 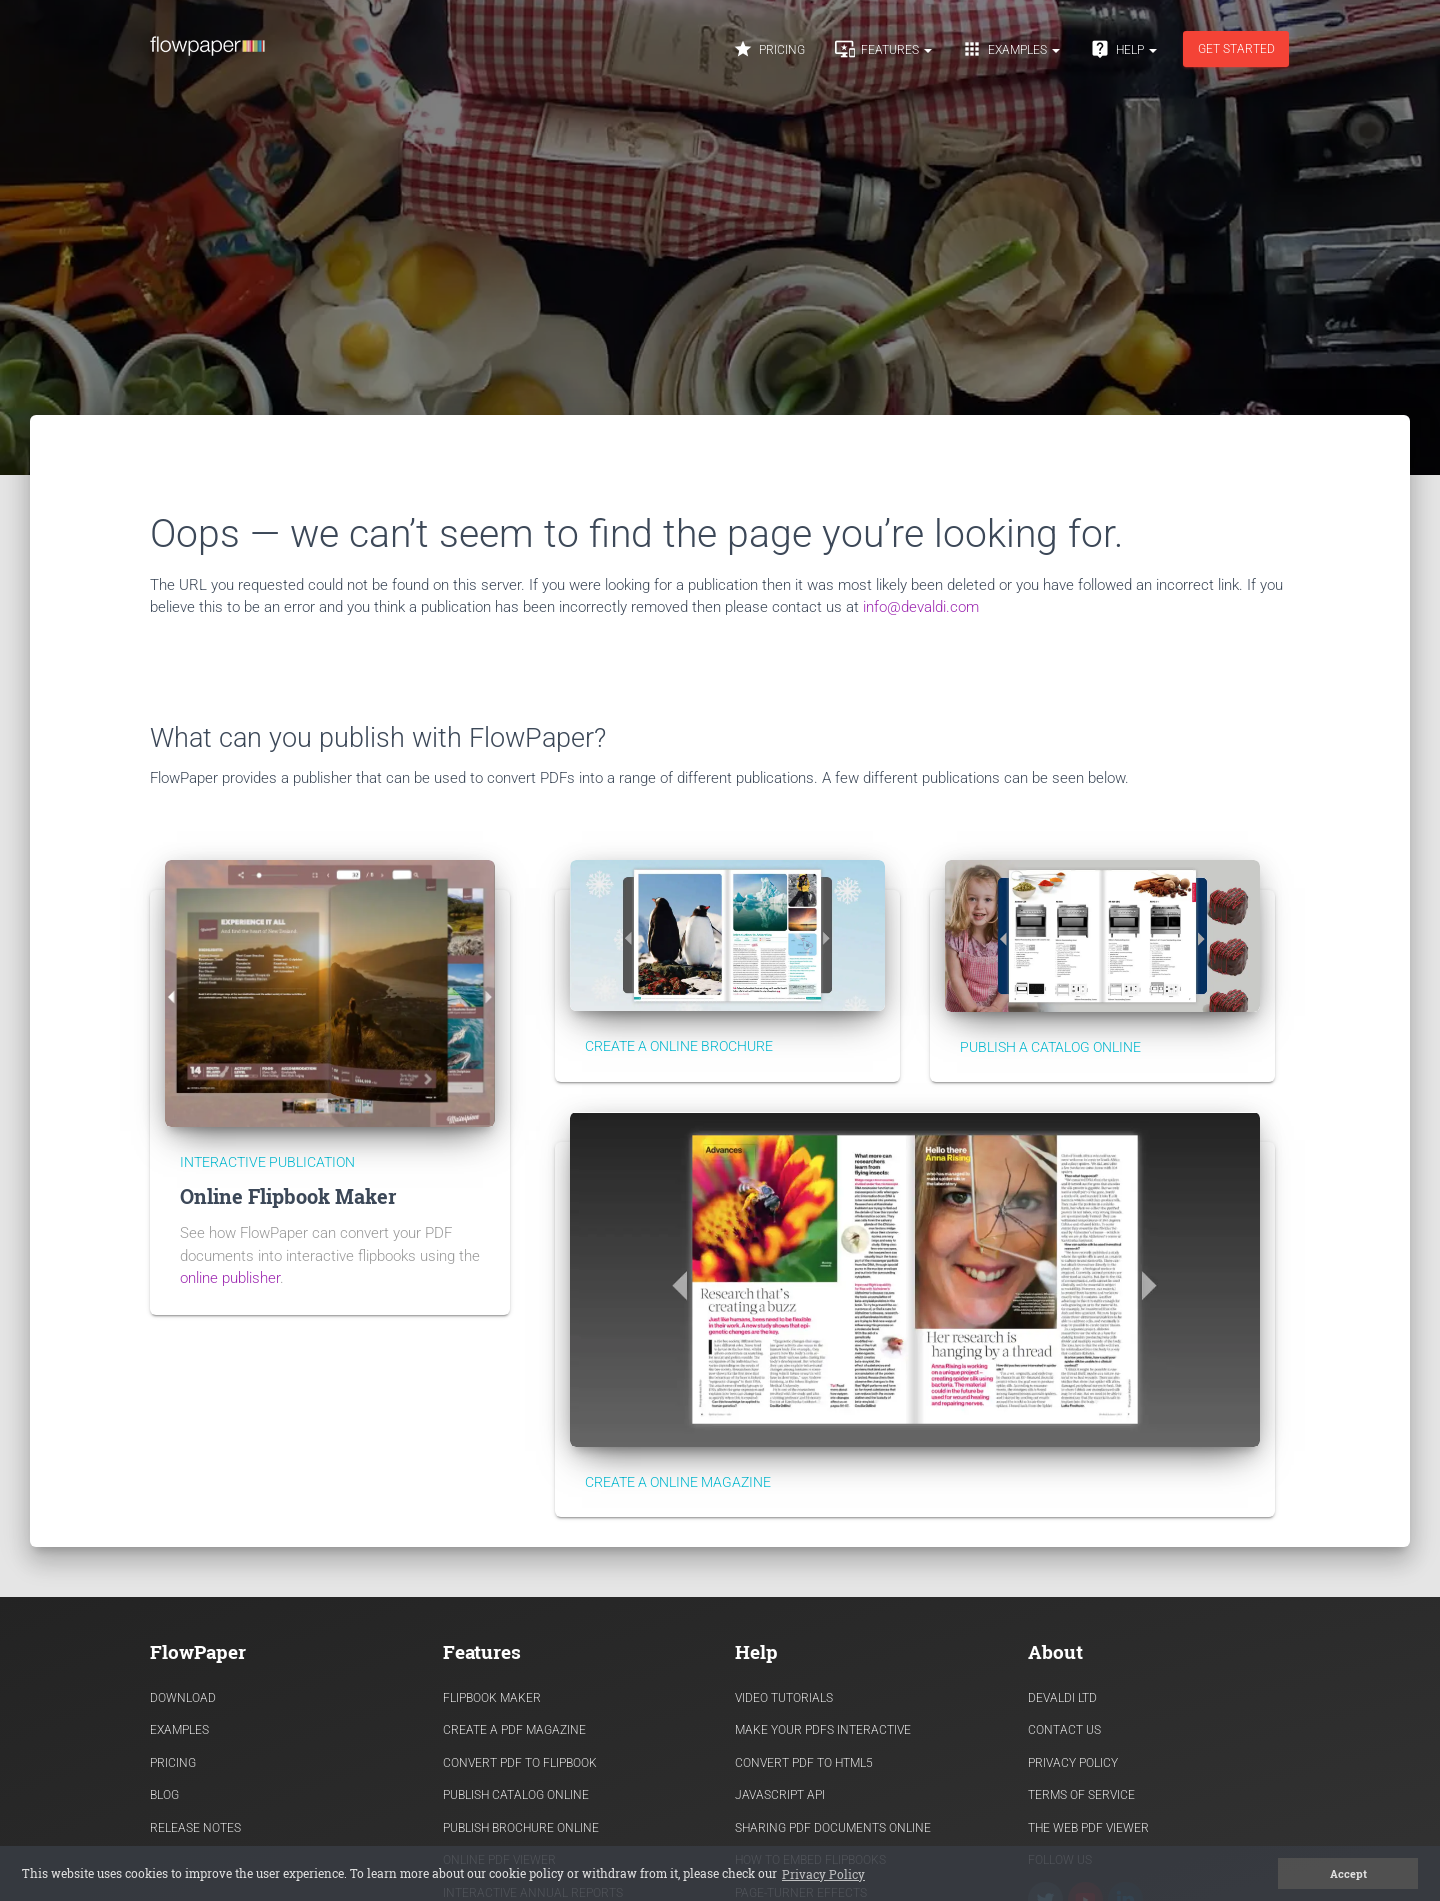 What do you see at coordinates (1081, 1795) in the screenshot?
I see `Terms of Service` at bounding box center [1081, 1795].